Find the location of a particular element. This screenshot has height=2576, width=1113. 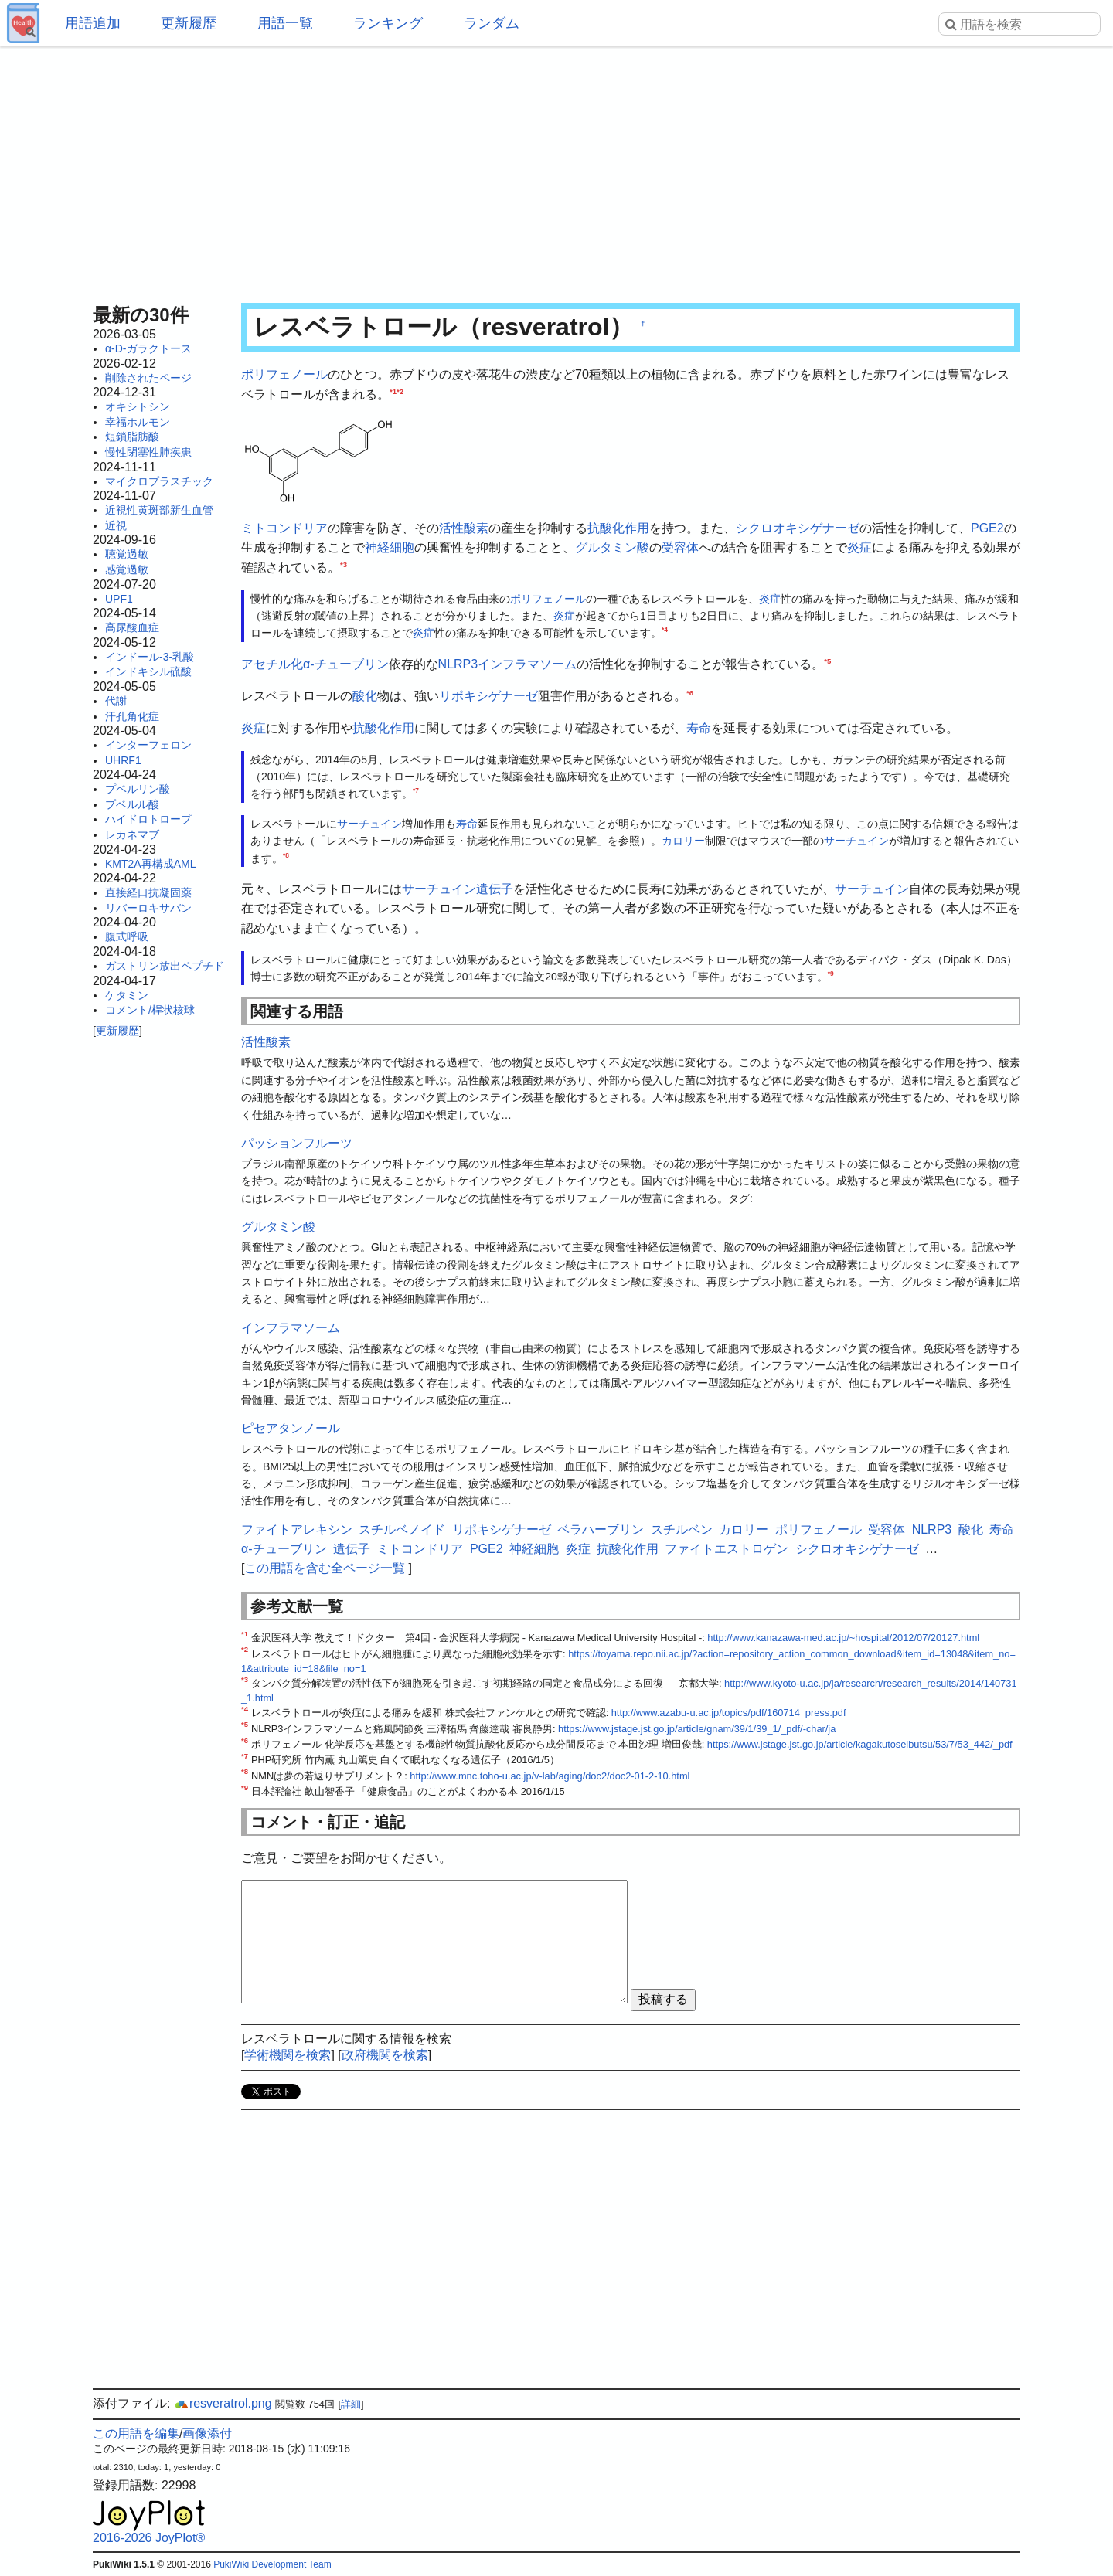

*7 is located at coordinates (416, 791).